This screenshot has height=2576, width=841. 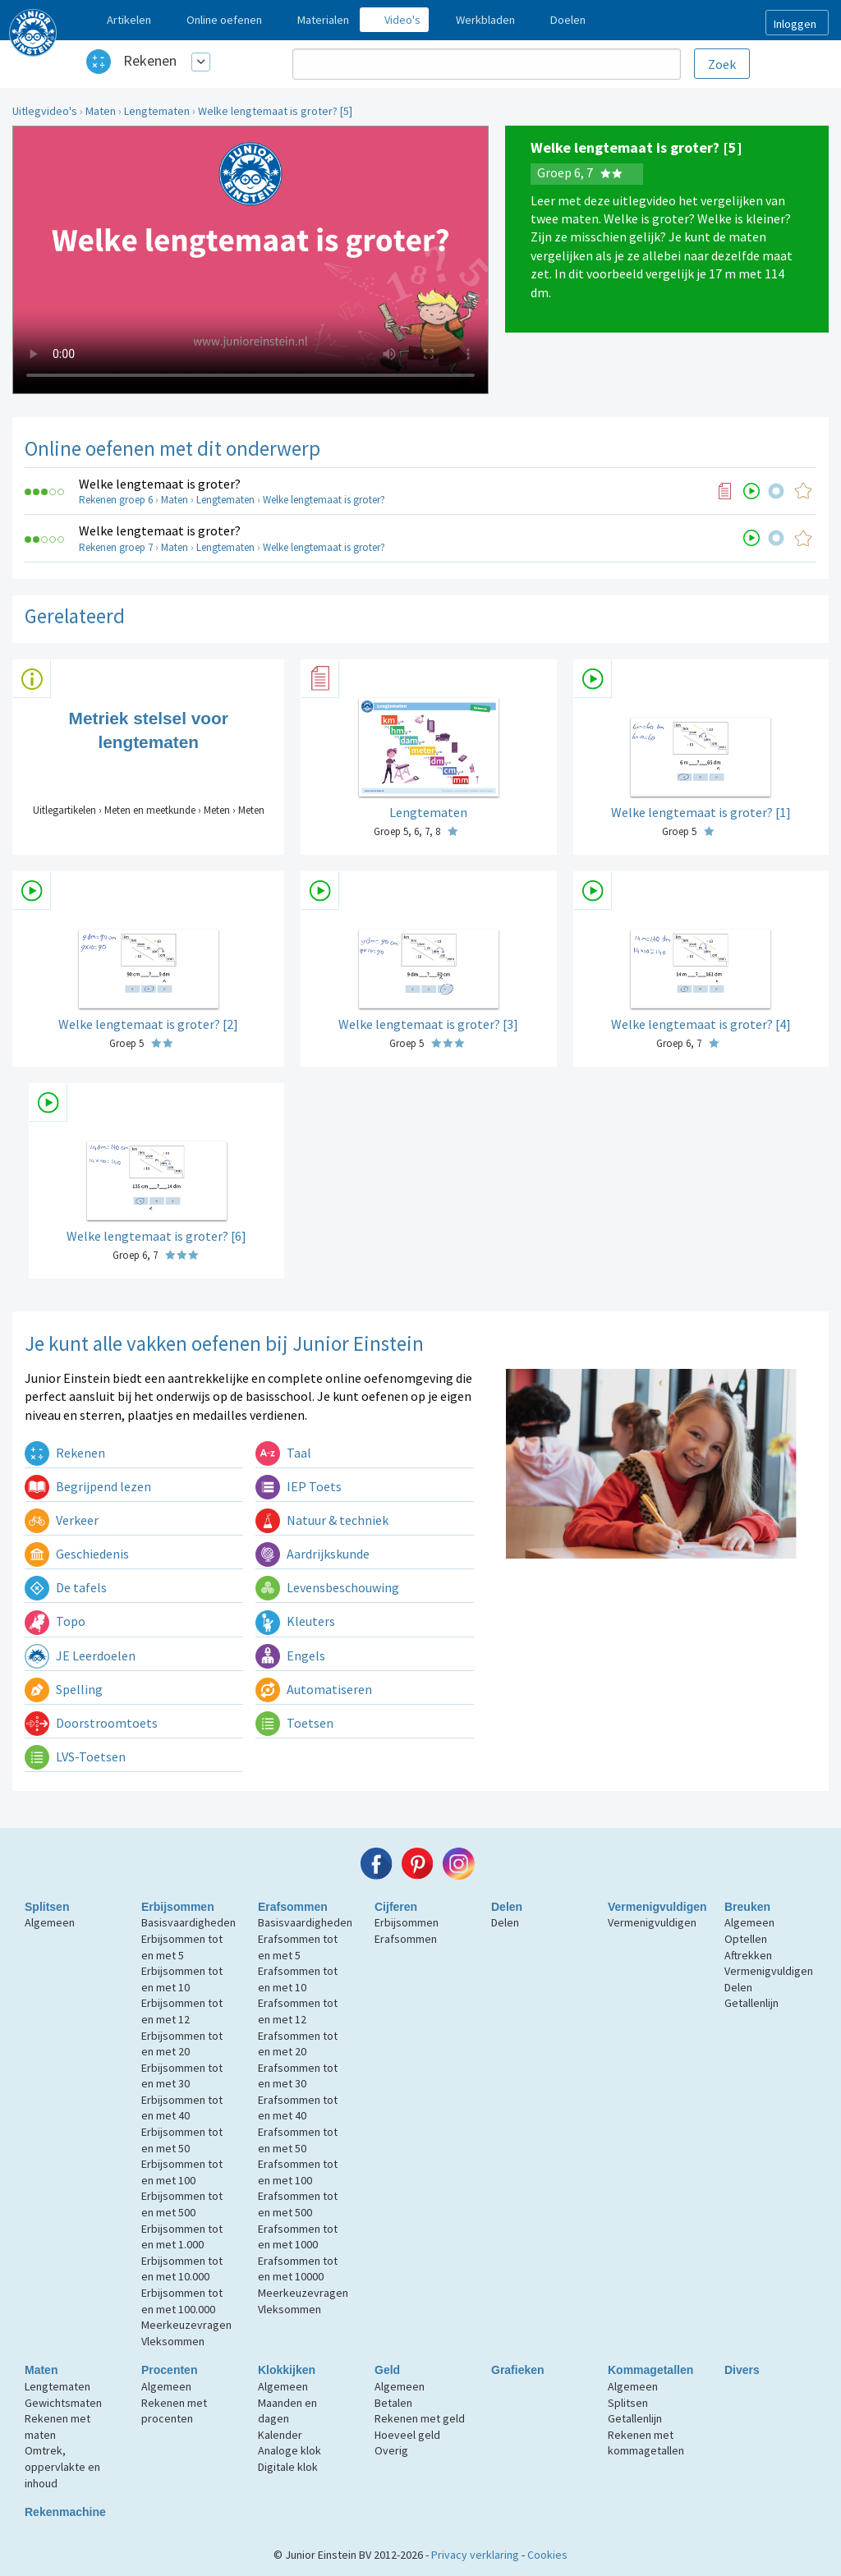 What do you see at coordinates (250, 260) in the screenshot?
I see `Uw browser ondersteunt niet de html5 video tag.` at bounding box center [250, 260].